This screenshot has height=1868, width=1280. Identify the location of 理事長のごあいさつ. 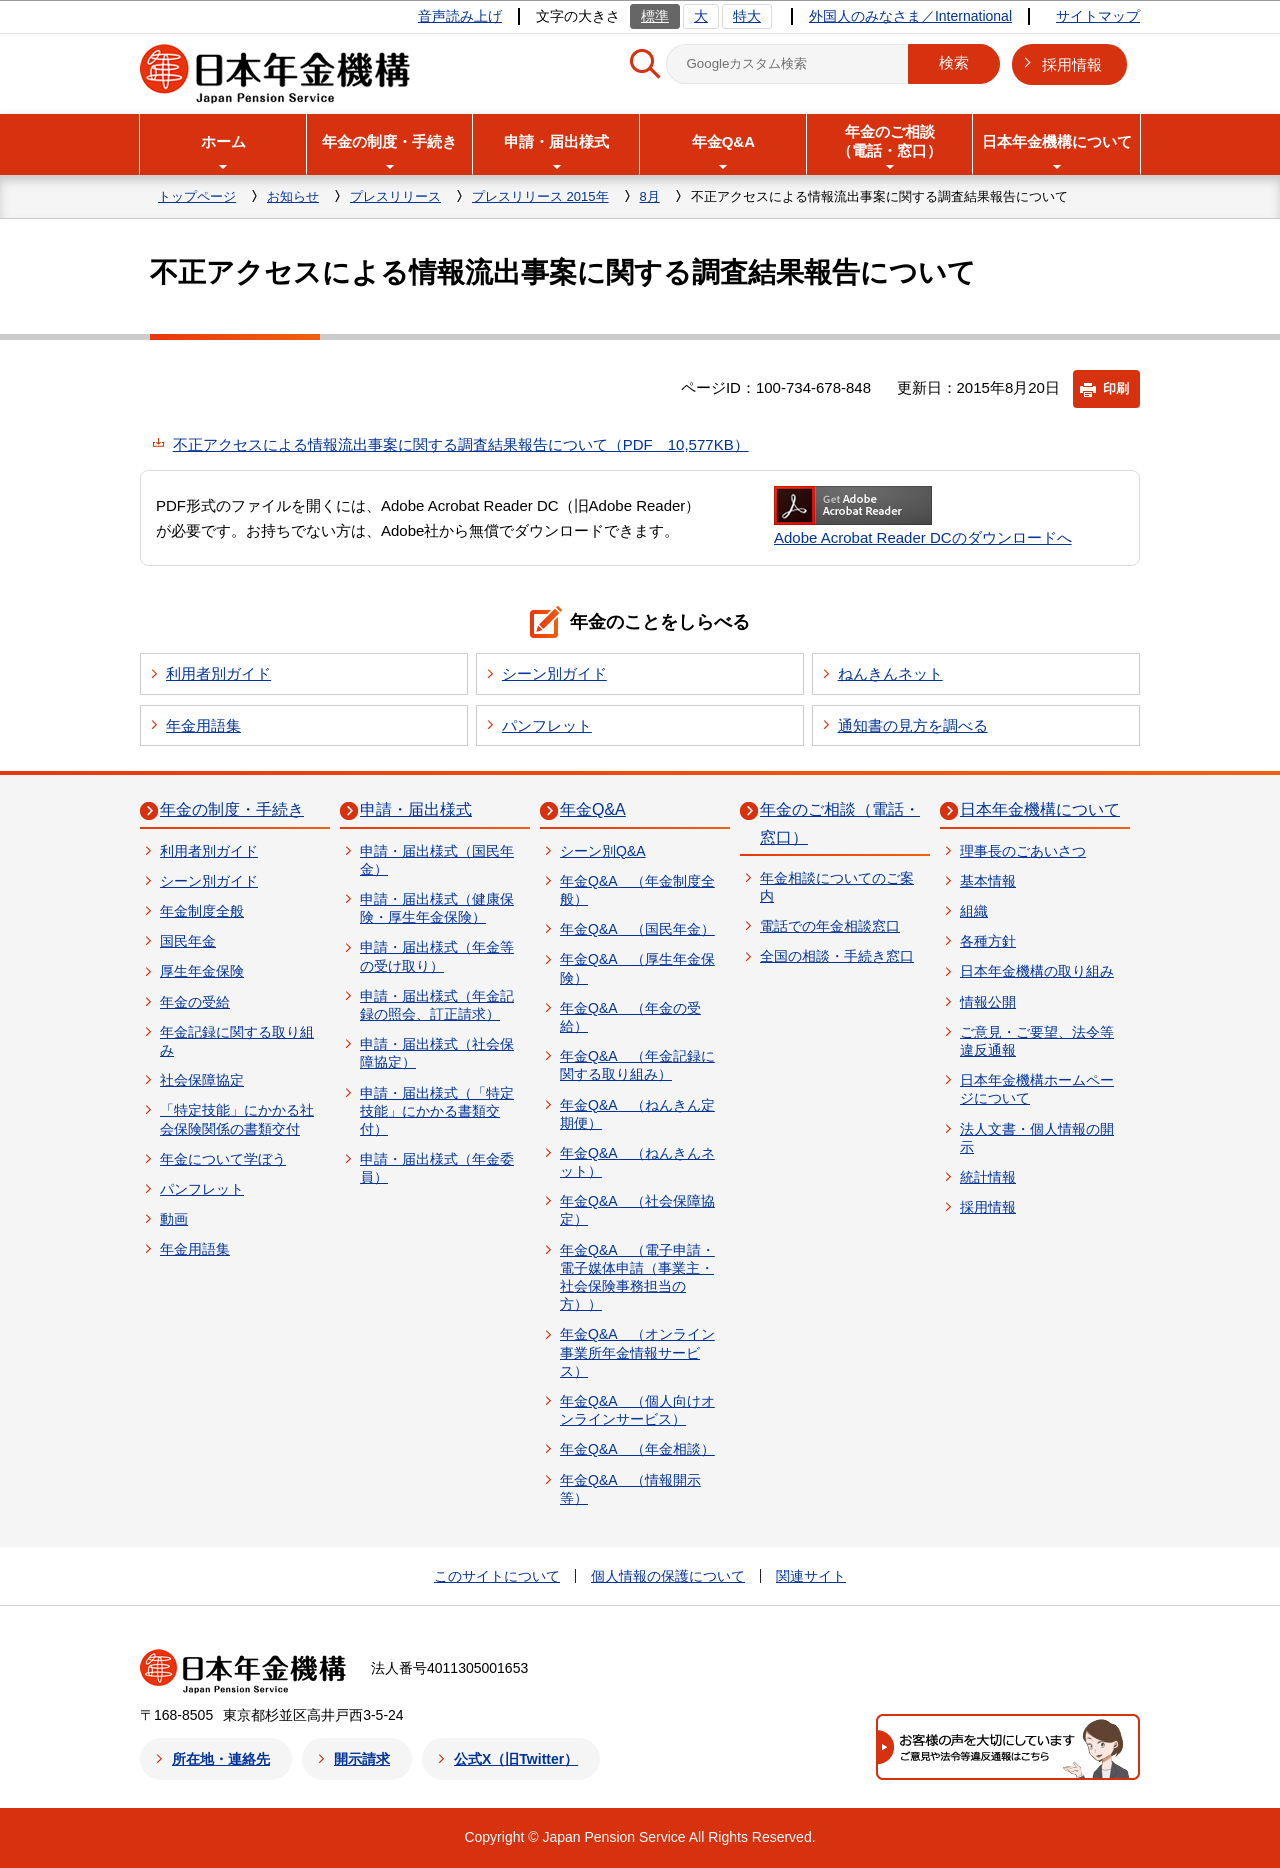
(1023, 851).